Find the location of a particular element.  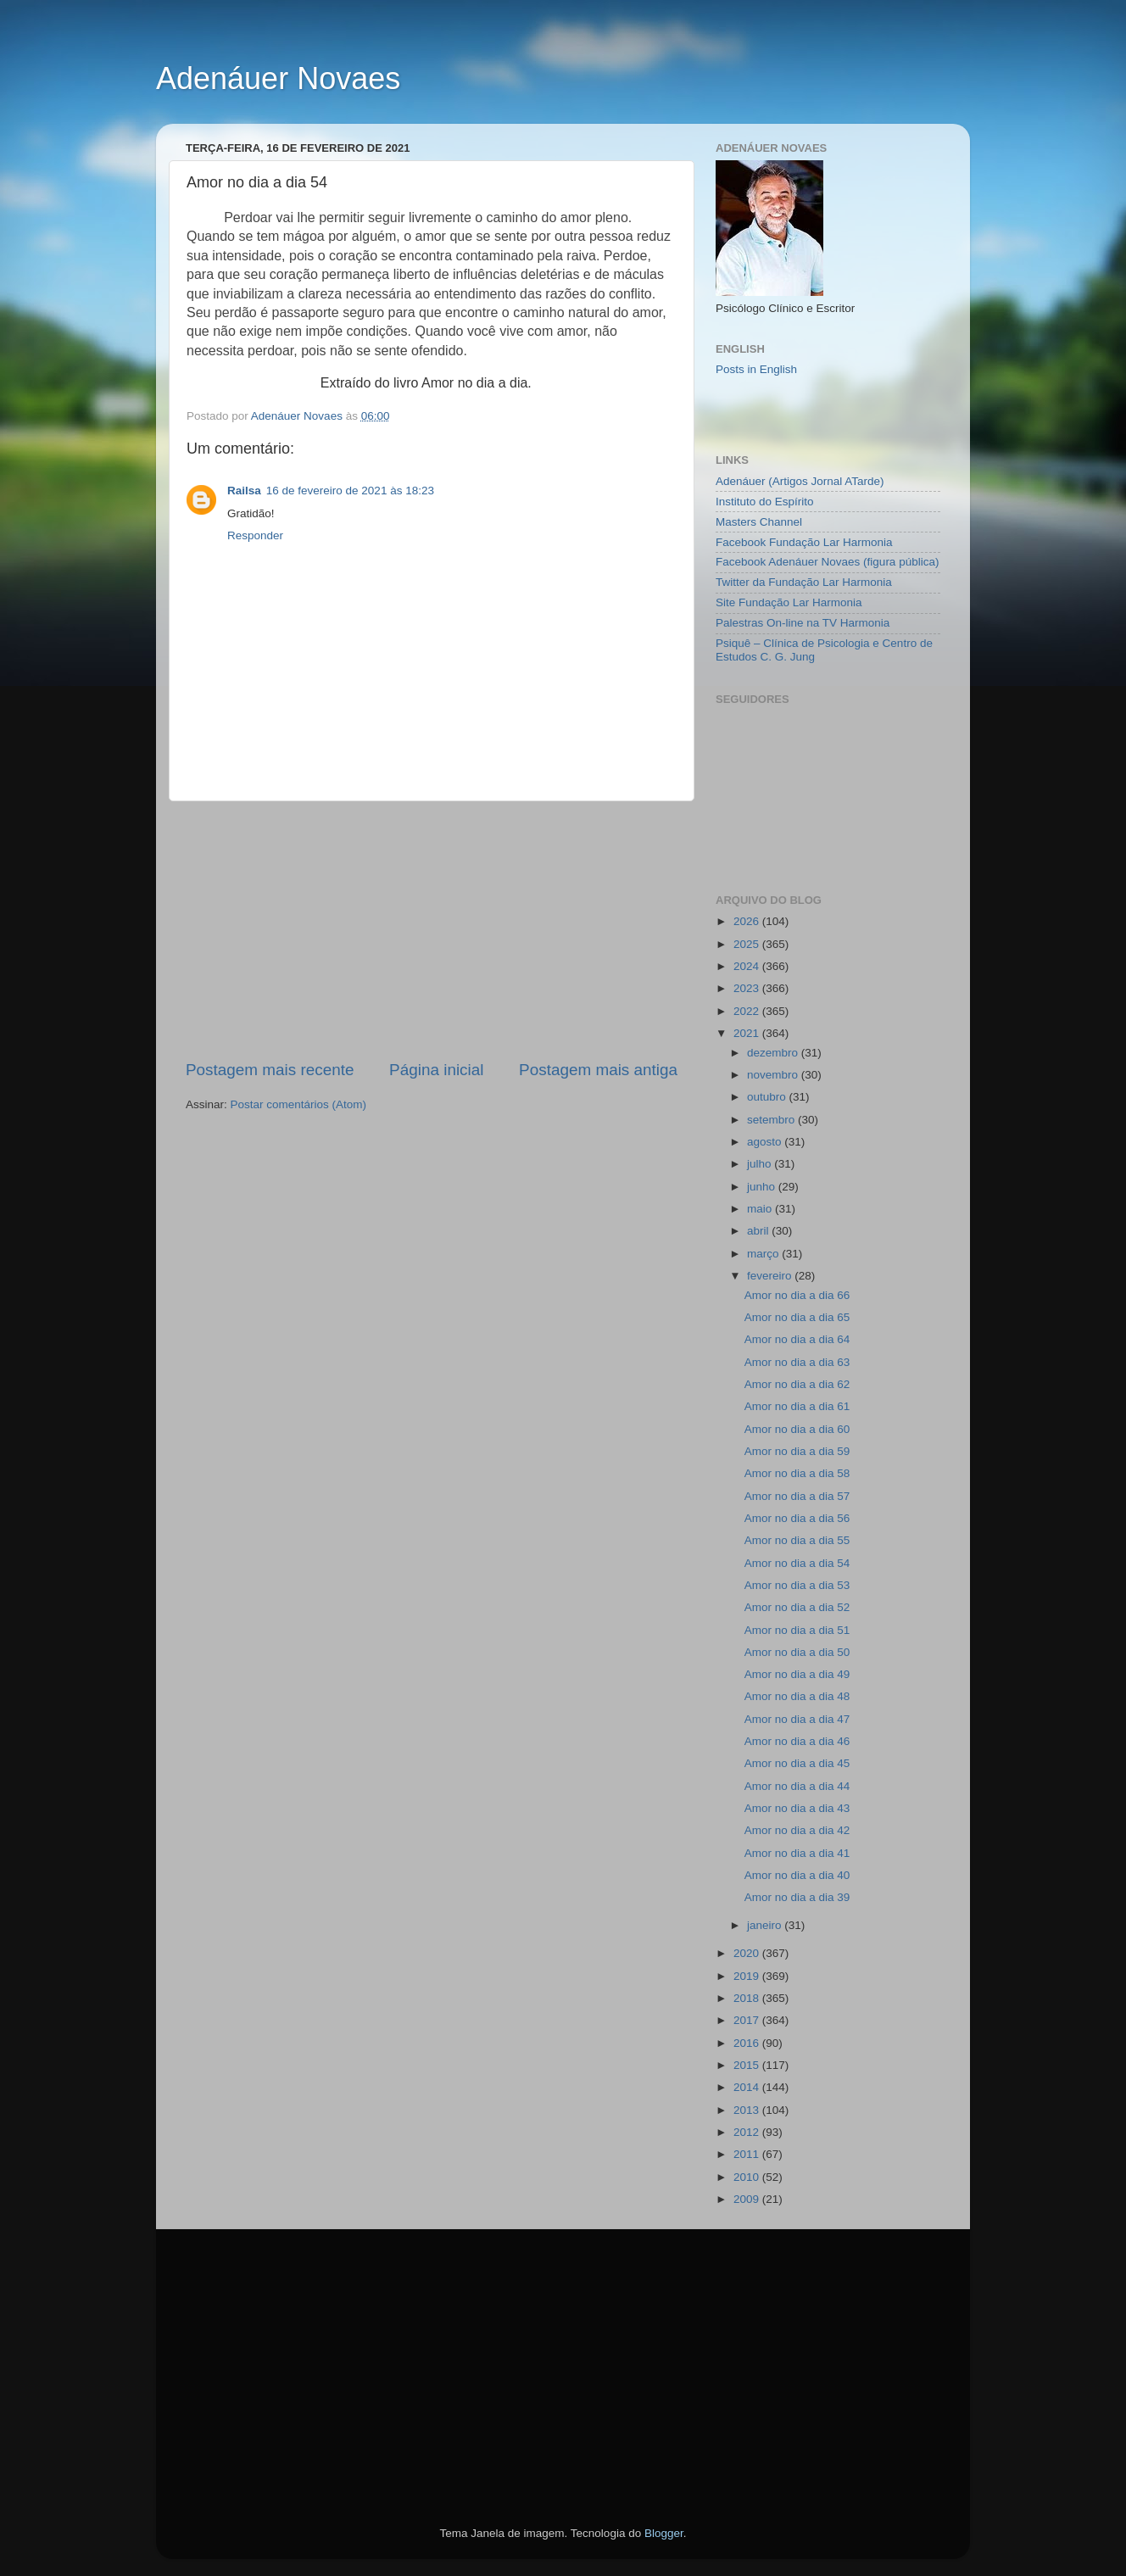

Blogger is located at coordinates (663, 2533).